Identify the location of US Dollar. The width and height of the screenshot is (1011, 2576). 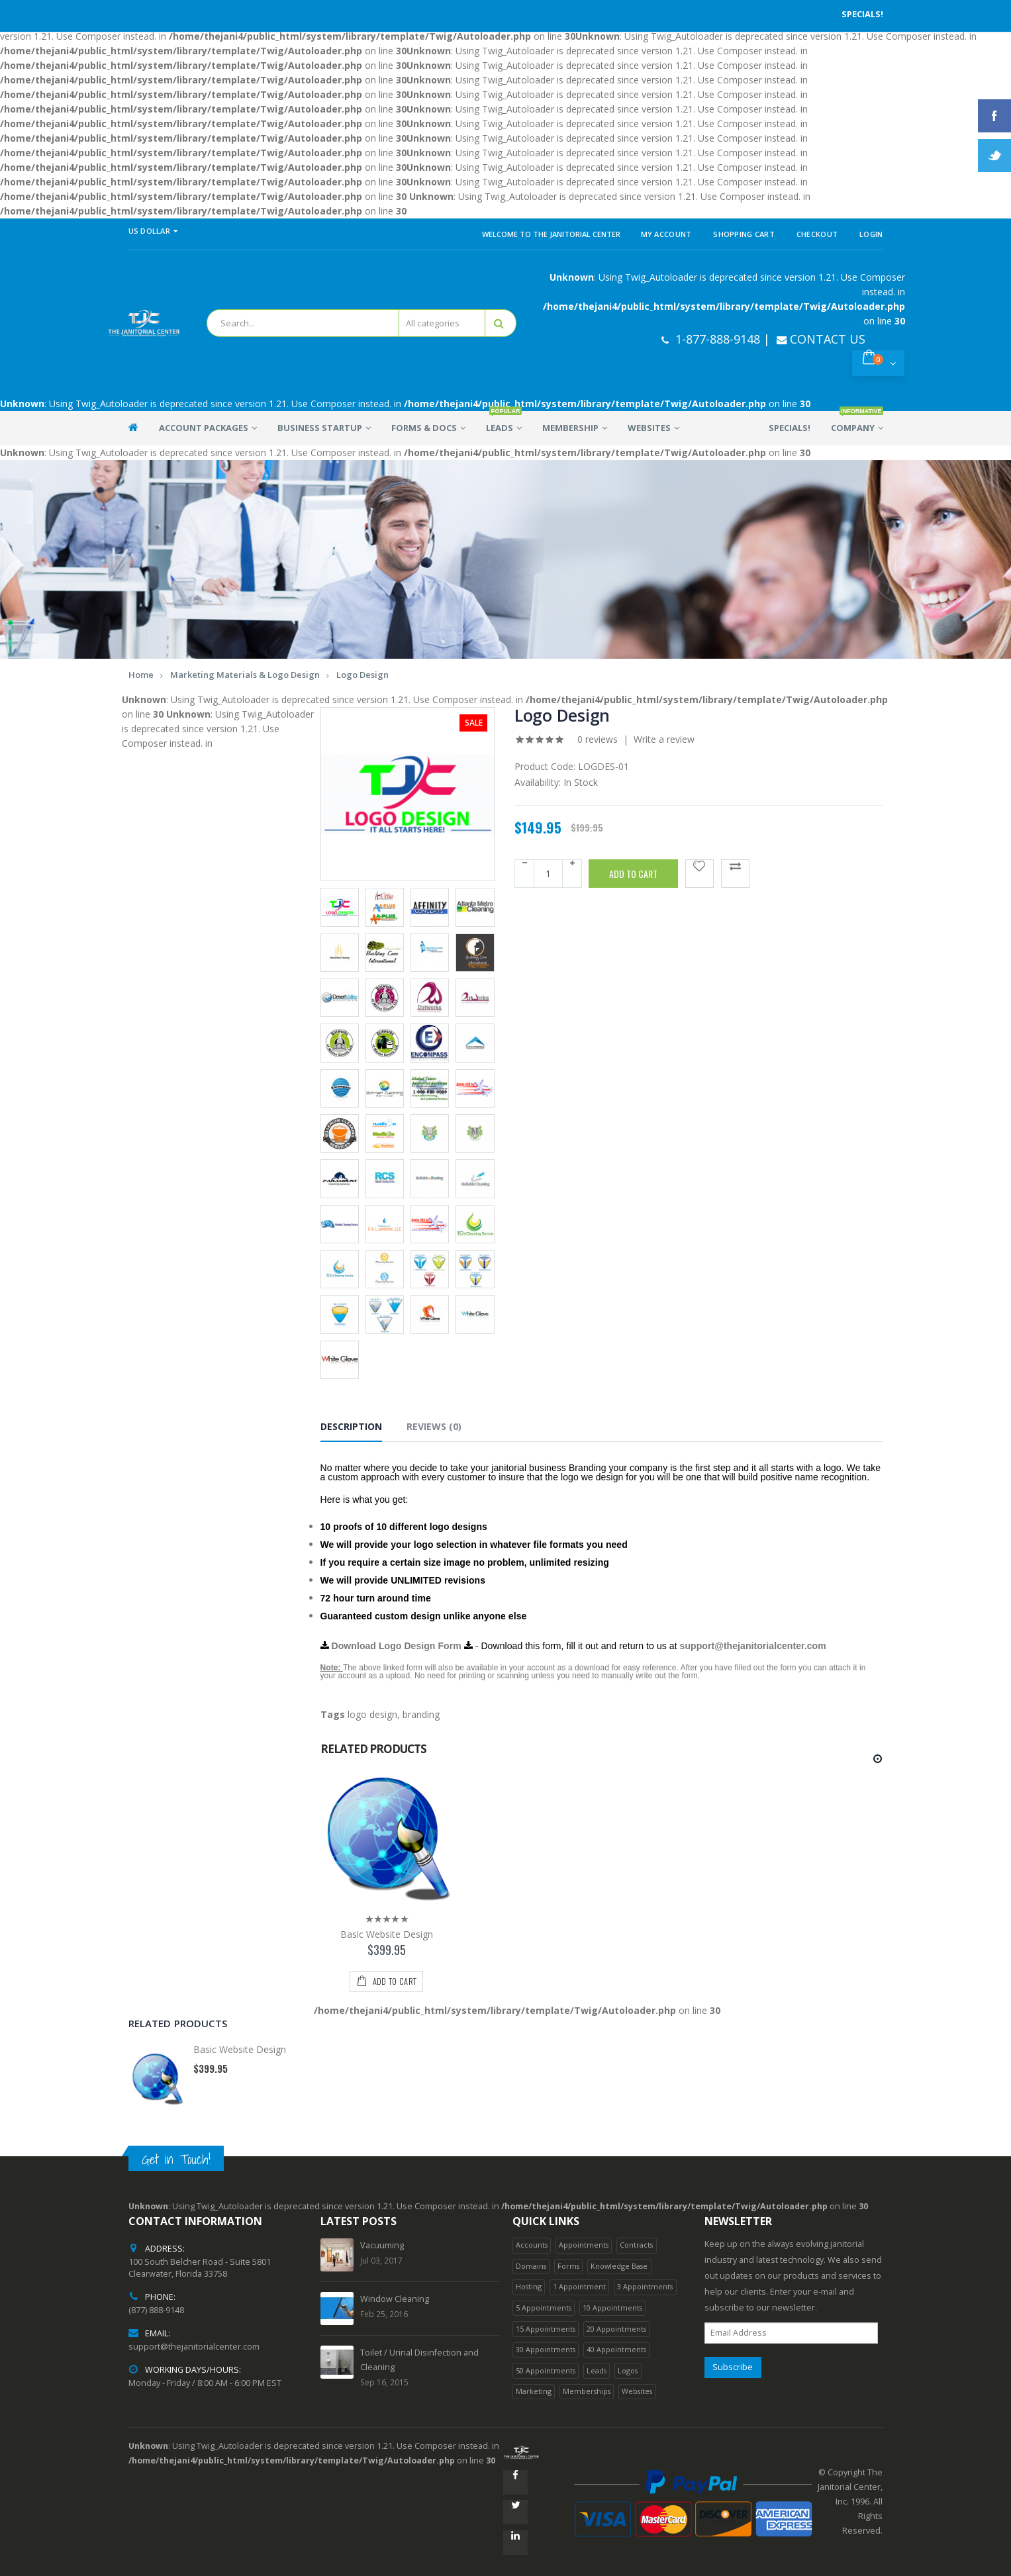
(153, 231).